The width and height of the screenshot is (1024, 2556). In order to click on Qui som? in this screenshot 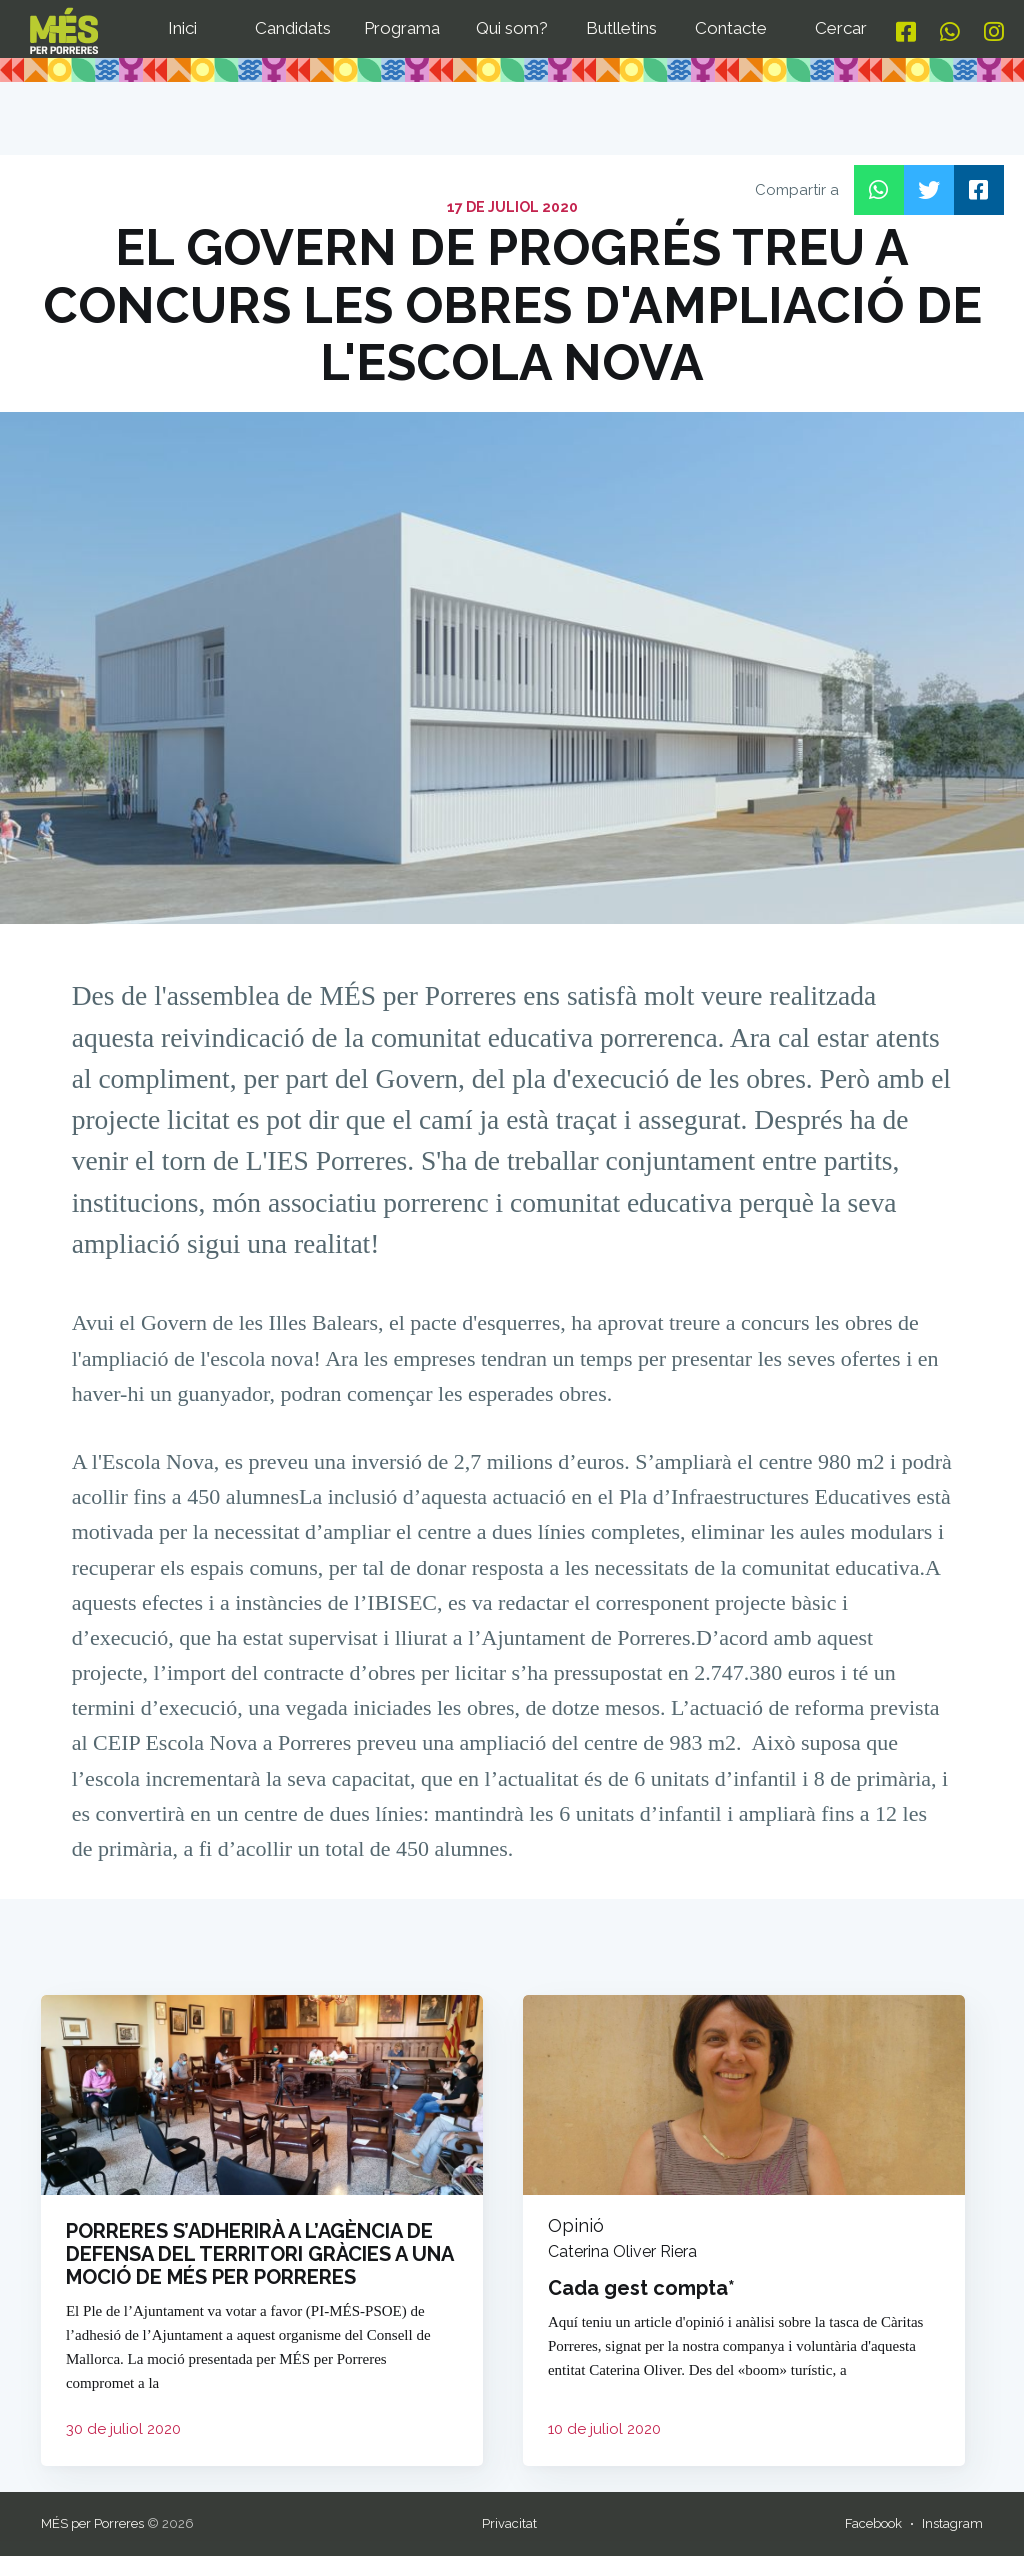, I will do `click(512, 28)`.